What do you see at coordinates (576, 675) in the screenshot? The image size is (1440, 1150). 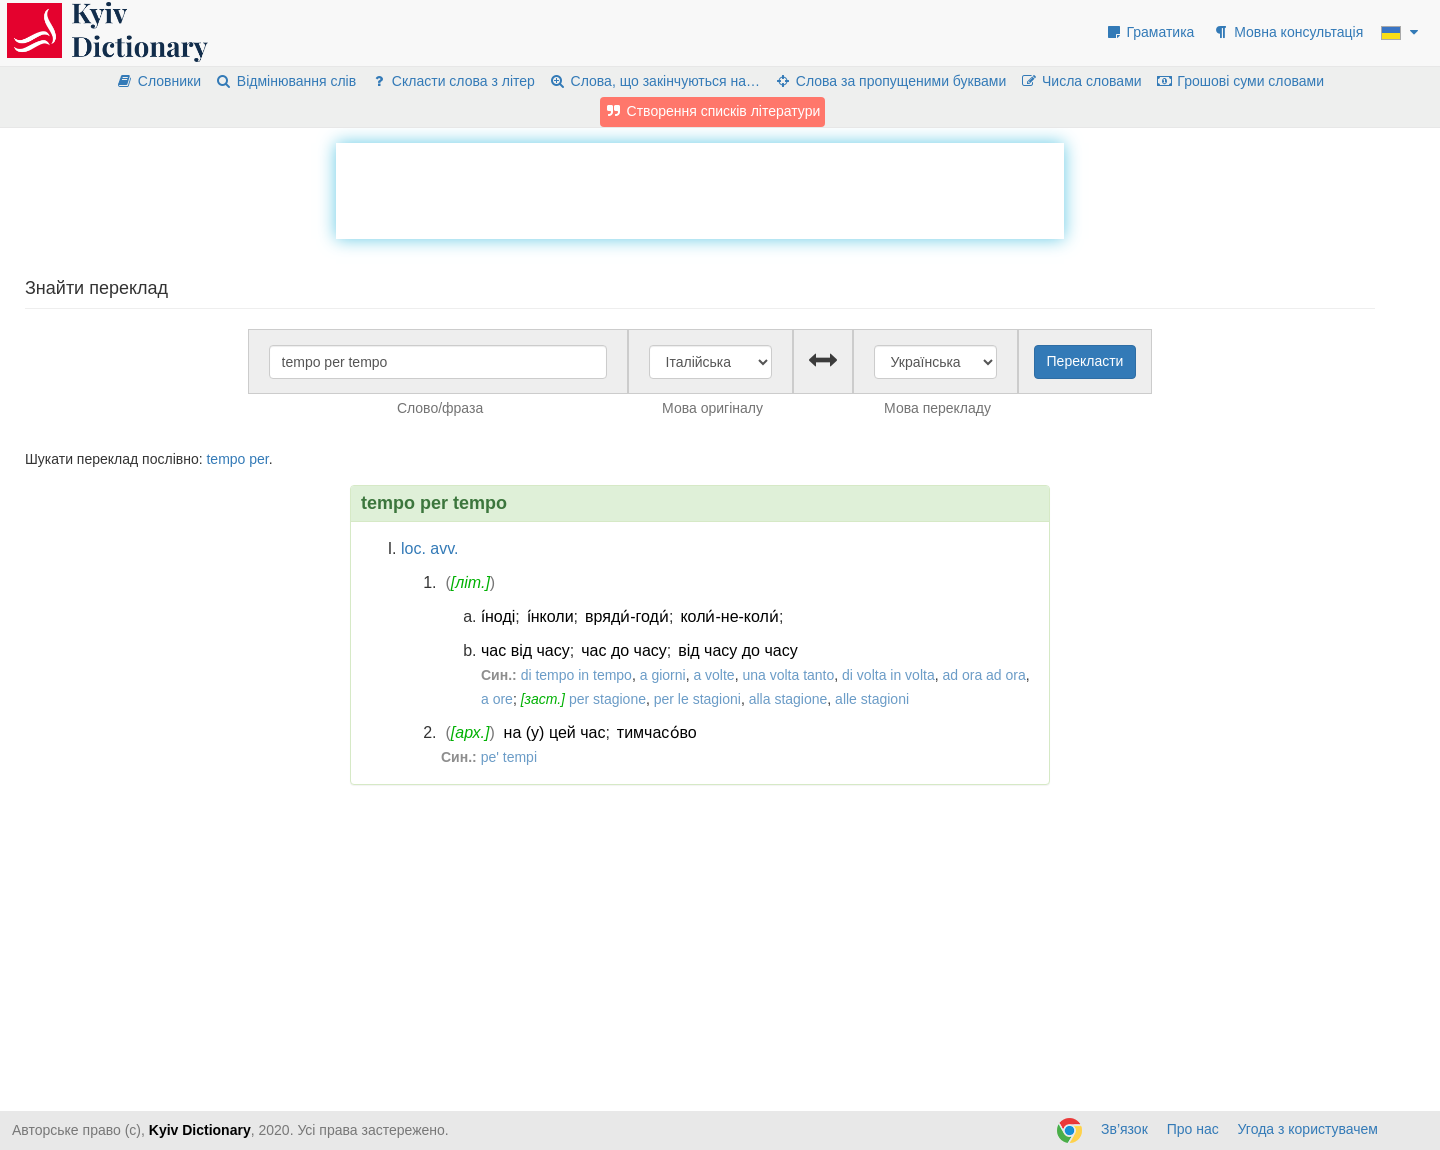 I see `di tempo in tempo` at bounding box center [576, 675].